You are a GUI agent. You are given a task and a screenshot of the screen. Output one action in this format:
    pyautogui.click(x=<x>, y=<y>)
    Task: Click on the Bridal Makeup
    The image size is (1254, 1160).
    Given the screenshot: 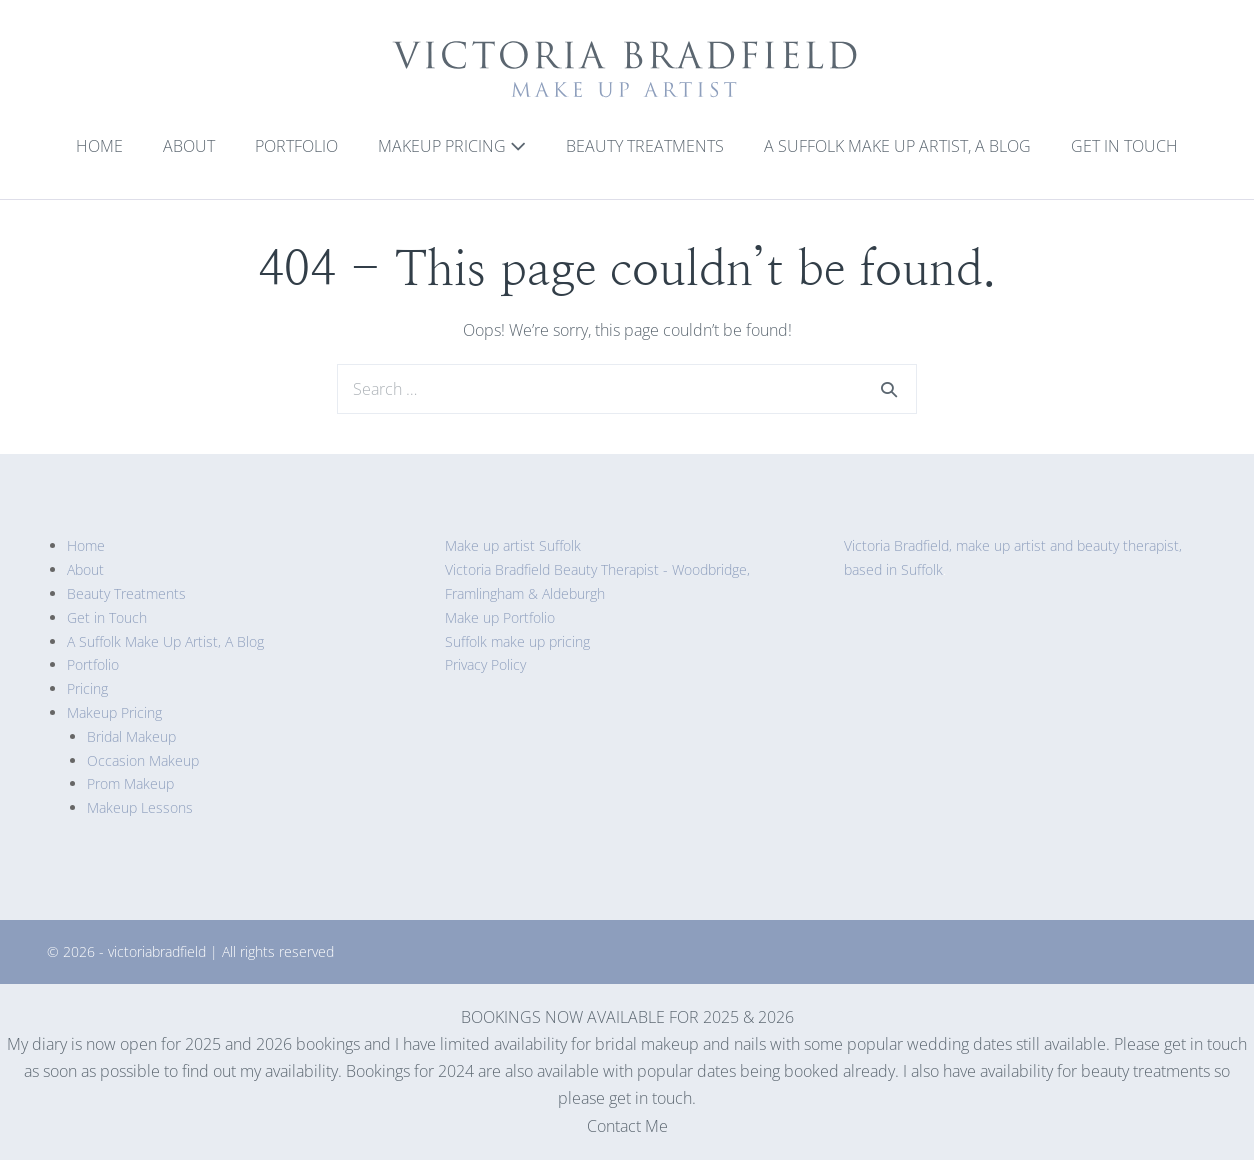 What is the action you would take?
    pyautogui.click(x=131, y=736)
    